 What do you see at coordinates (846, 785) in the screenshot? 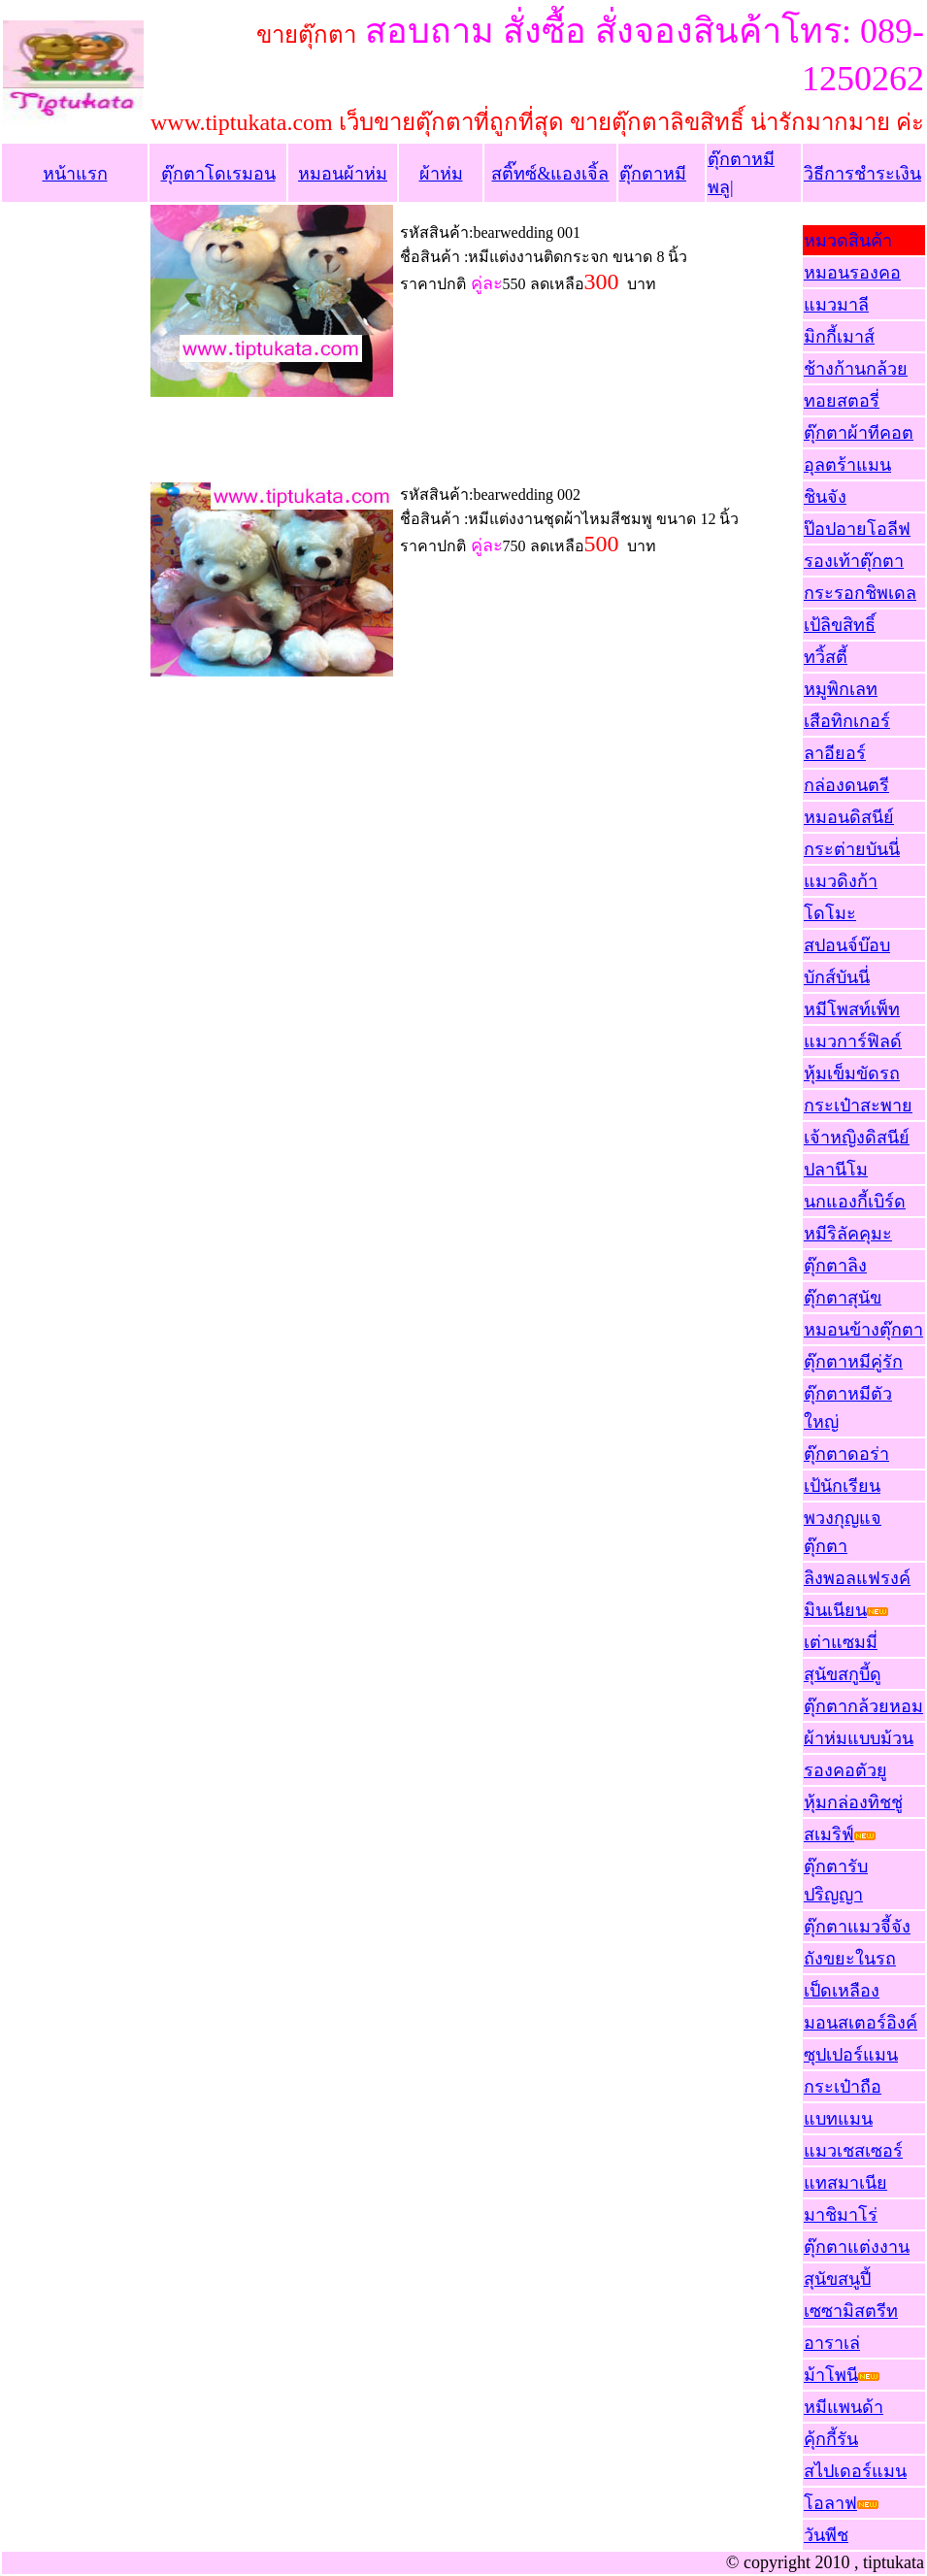
I see `กล่องดนตรี` at bounding box center [846, 785].